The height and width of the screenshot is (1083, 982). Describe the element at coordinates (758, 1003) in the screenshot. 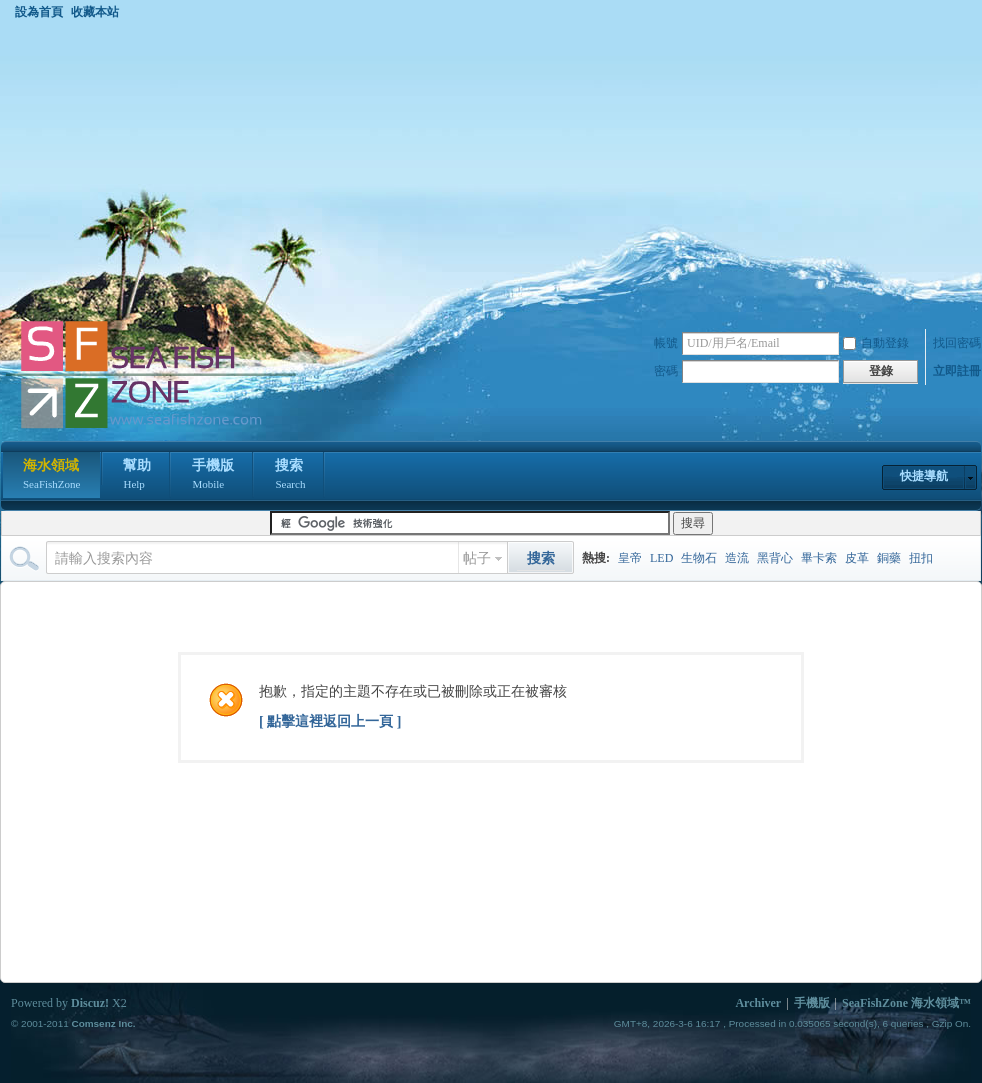

I see `Archiver` at that location.